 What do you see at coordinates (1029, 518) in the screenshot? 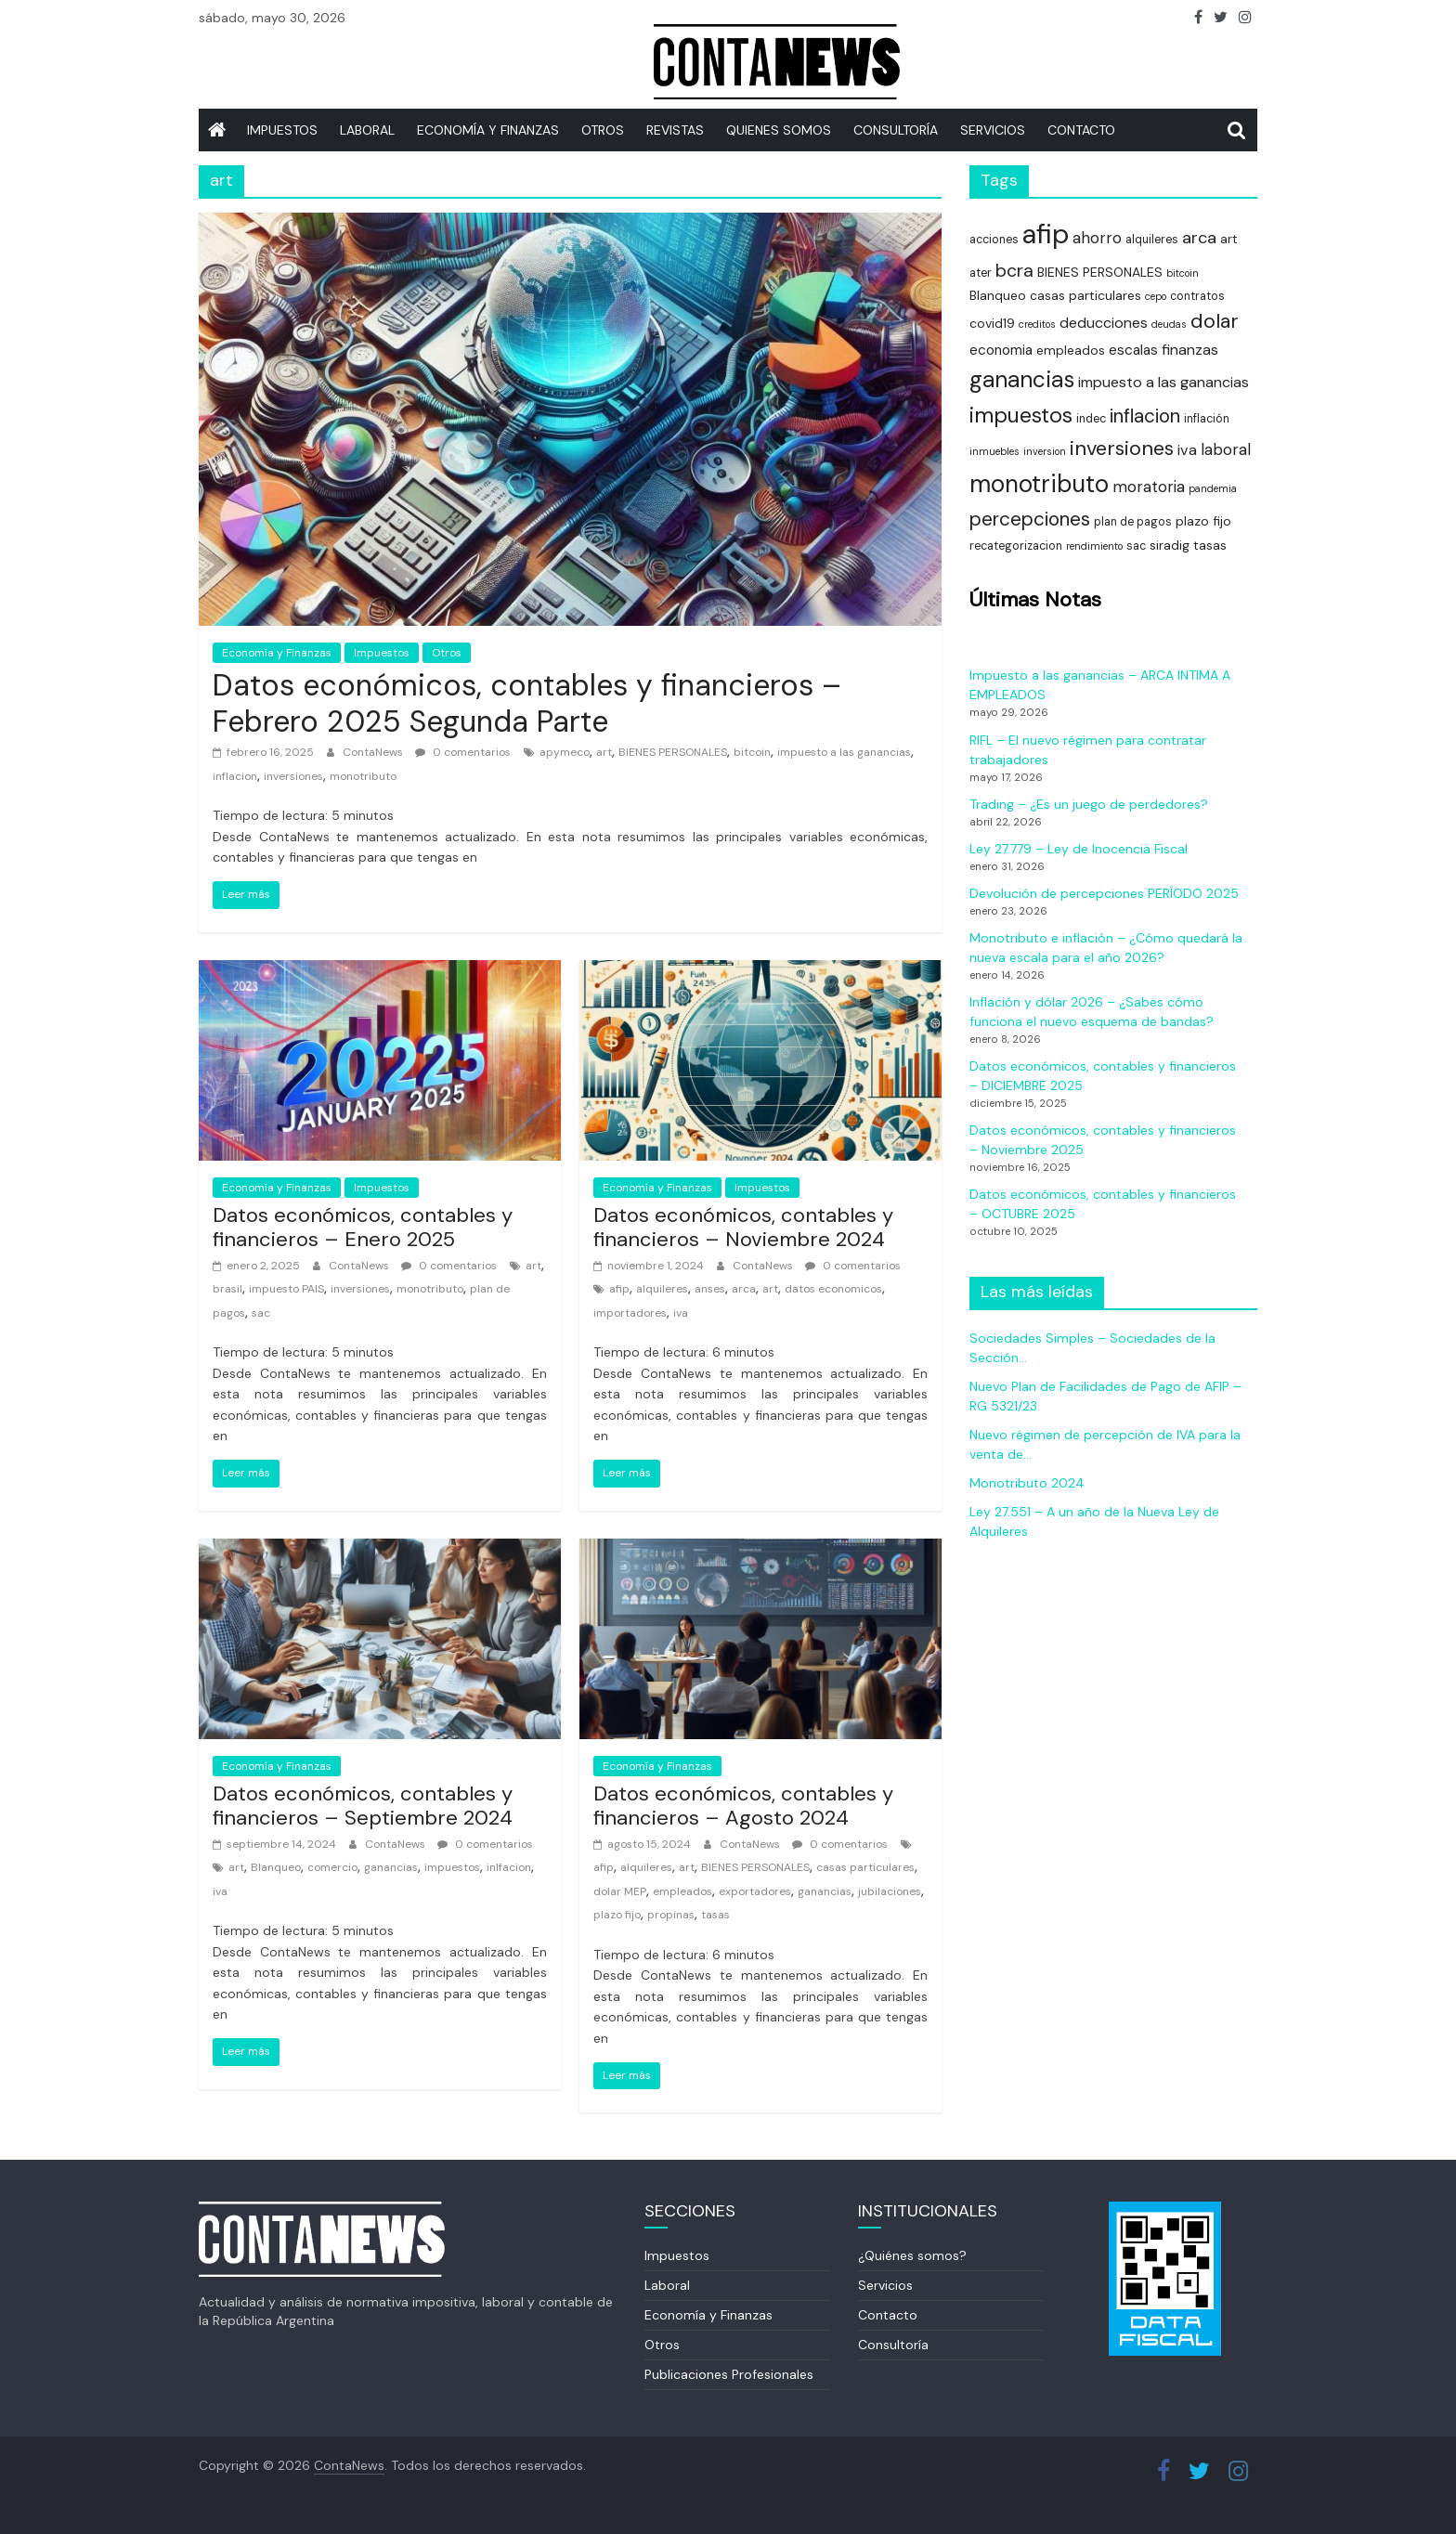
I see `percepciones [percepciones (13 elementos)]` at bounding box center [1029, 518].